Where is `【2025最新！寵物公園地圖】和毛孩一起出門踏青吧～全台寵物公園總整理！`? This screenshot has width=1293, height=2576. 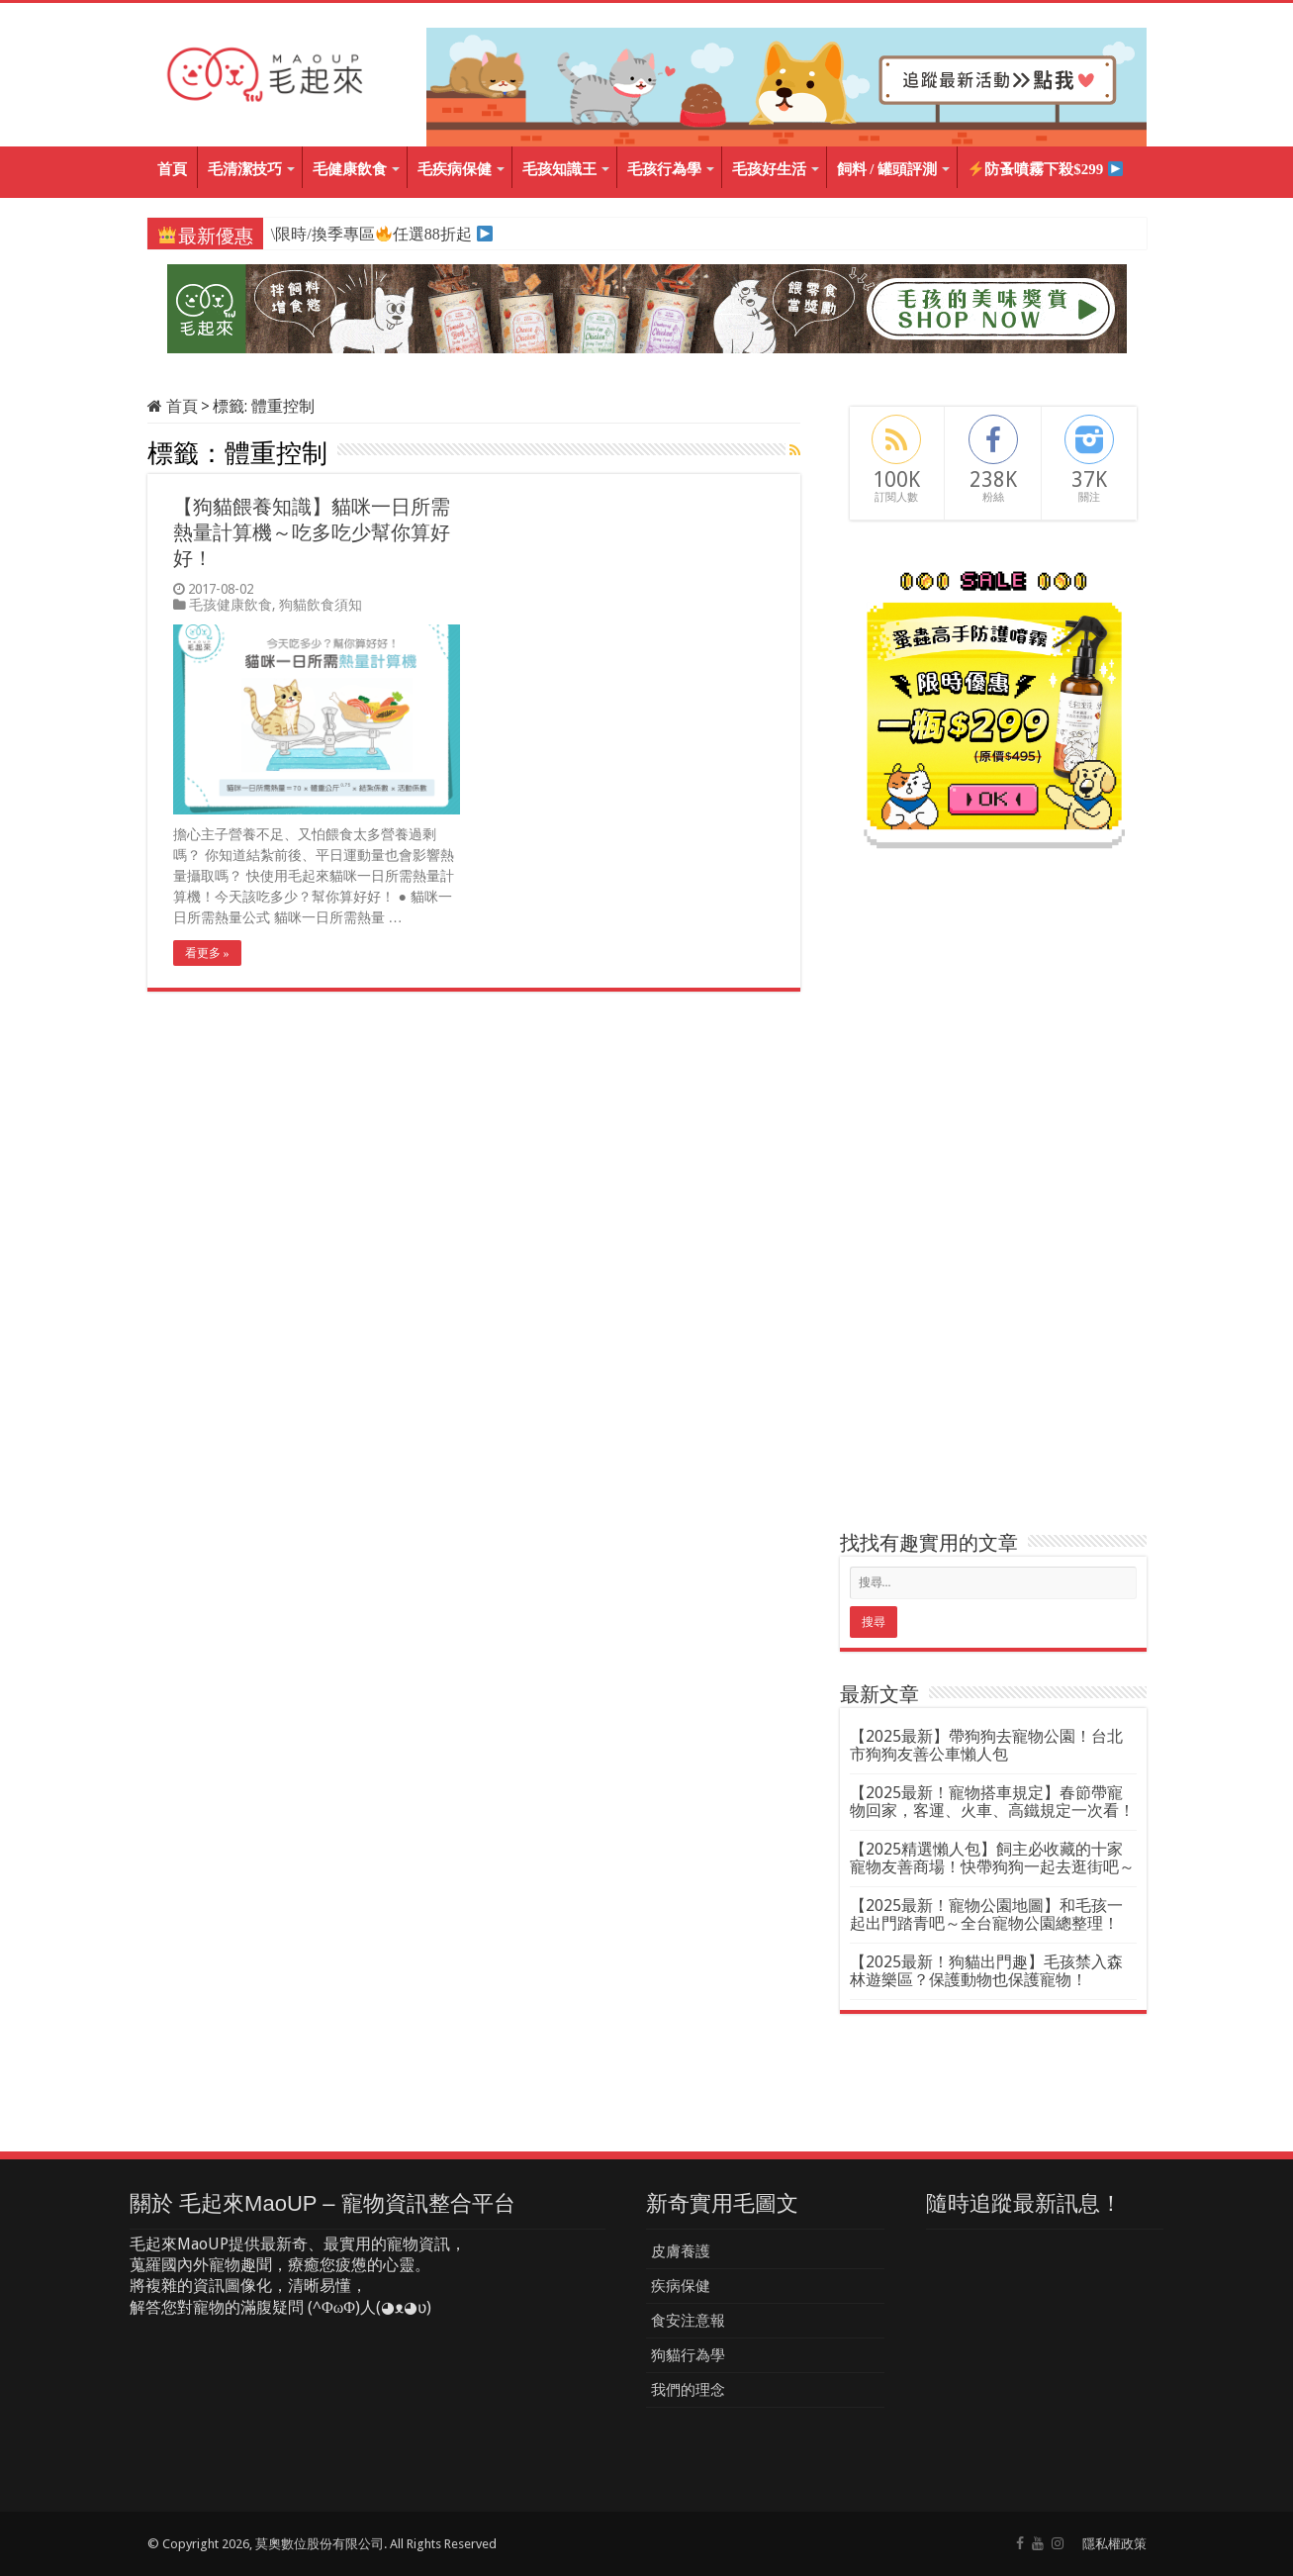
【2025最新！寵物公園地圖】和毛孩一起出門踏青吧～全台寵物公園總整理！ is located at coordinates (986, 1914).